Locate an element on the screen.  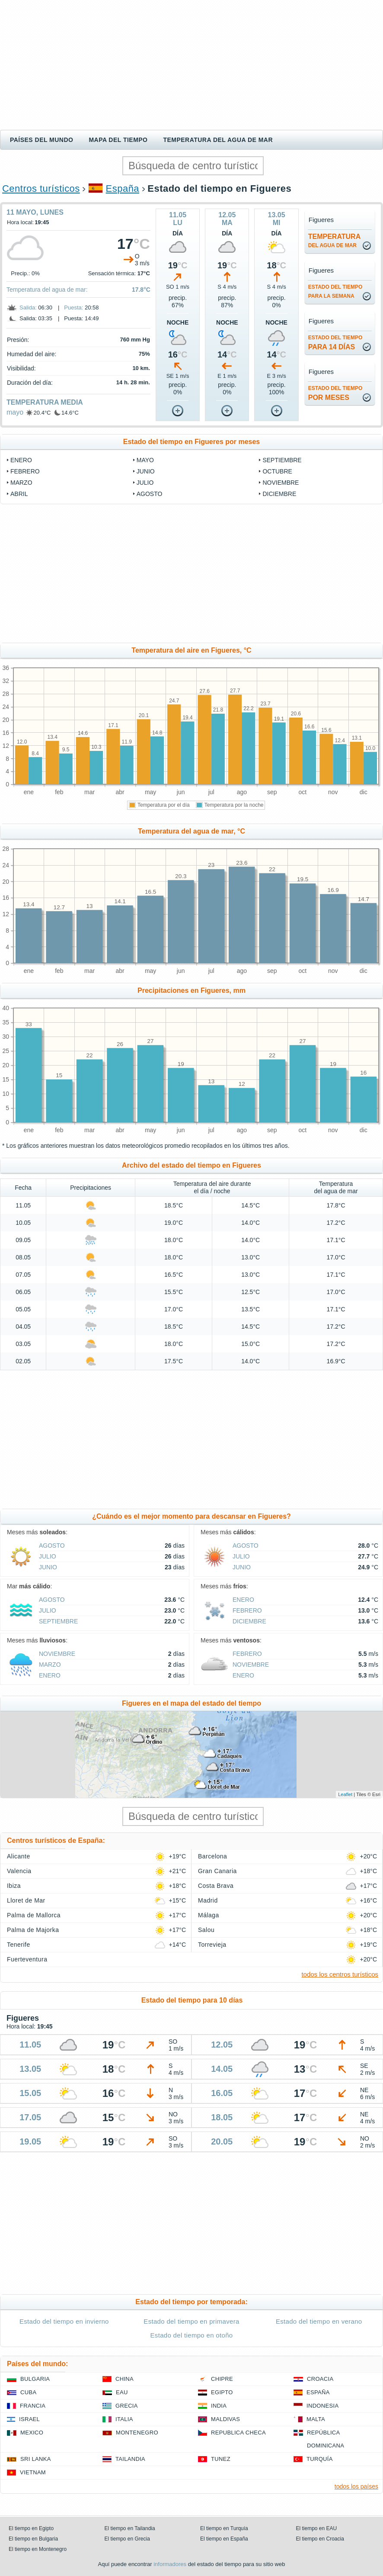
Tunez is located at coordinates (220, 2459).